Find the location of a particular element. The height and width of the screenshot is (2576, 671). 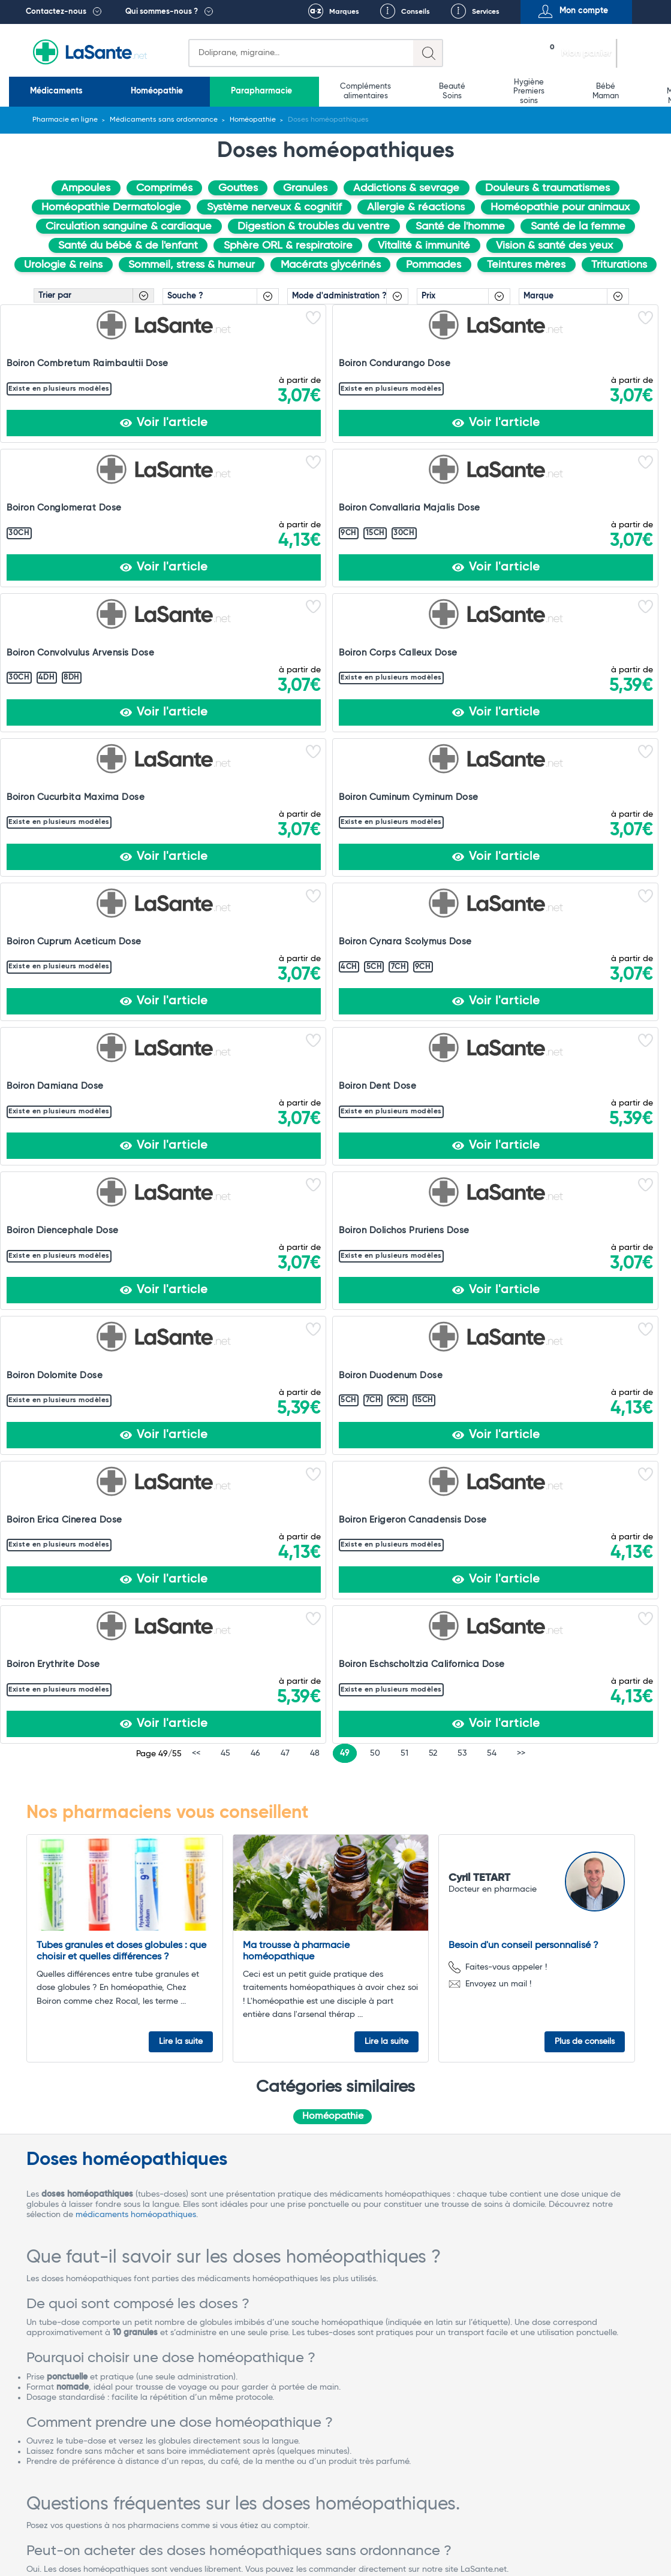

Homéopathie pour animaux is located at coordinates (560, 207).